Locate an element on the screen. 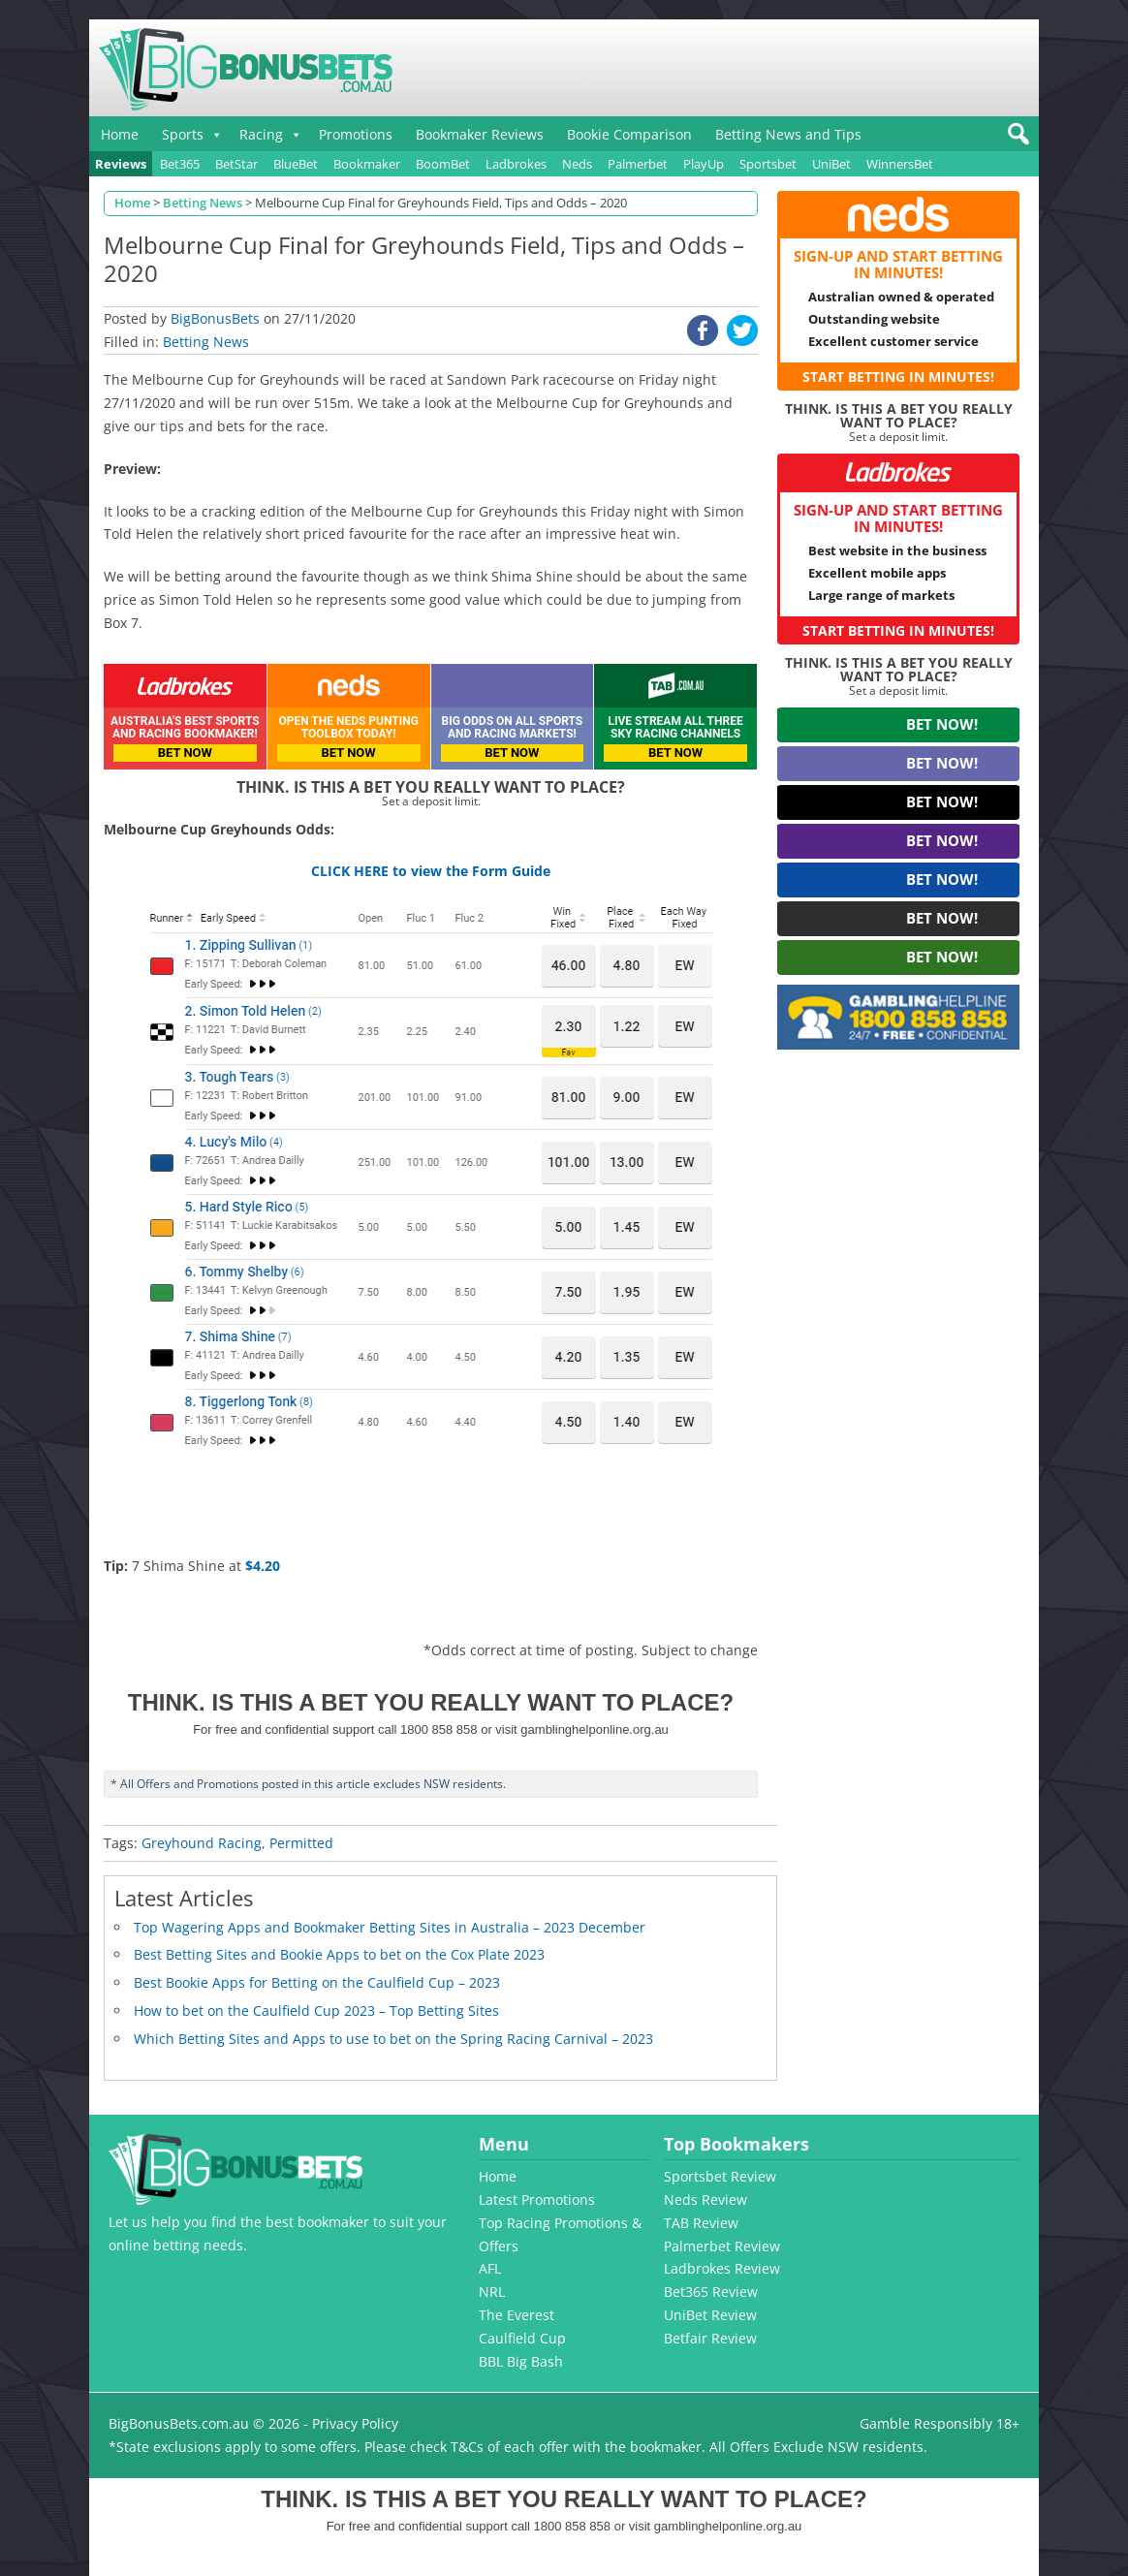  WinnersBet is located at coordinates (899, 164).